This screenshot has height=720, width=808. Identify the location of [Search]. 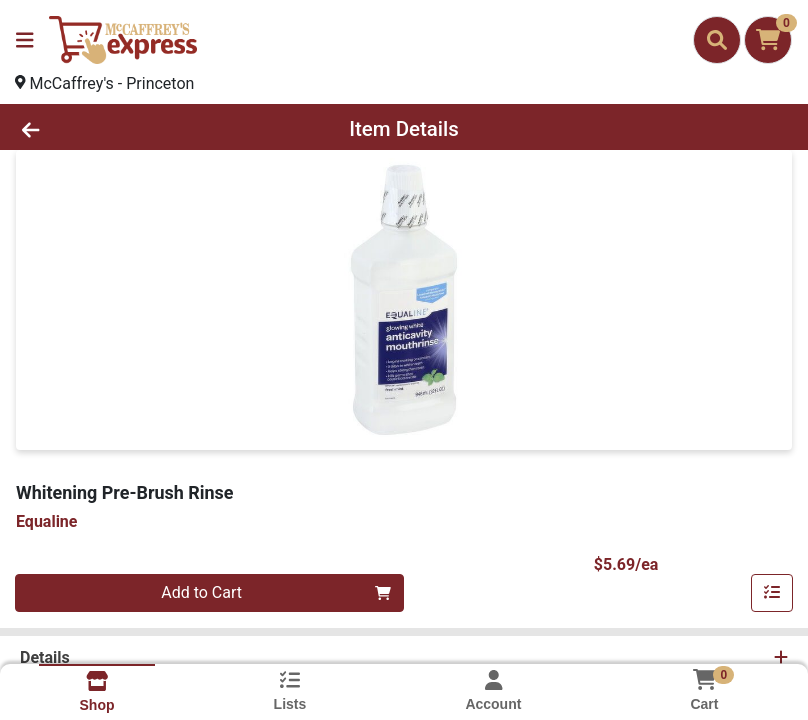
(717, 40).